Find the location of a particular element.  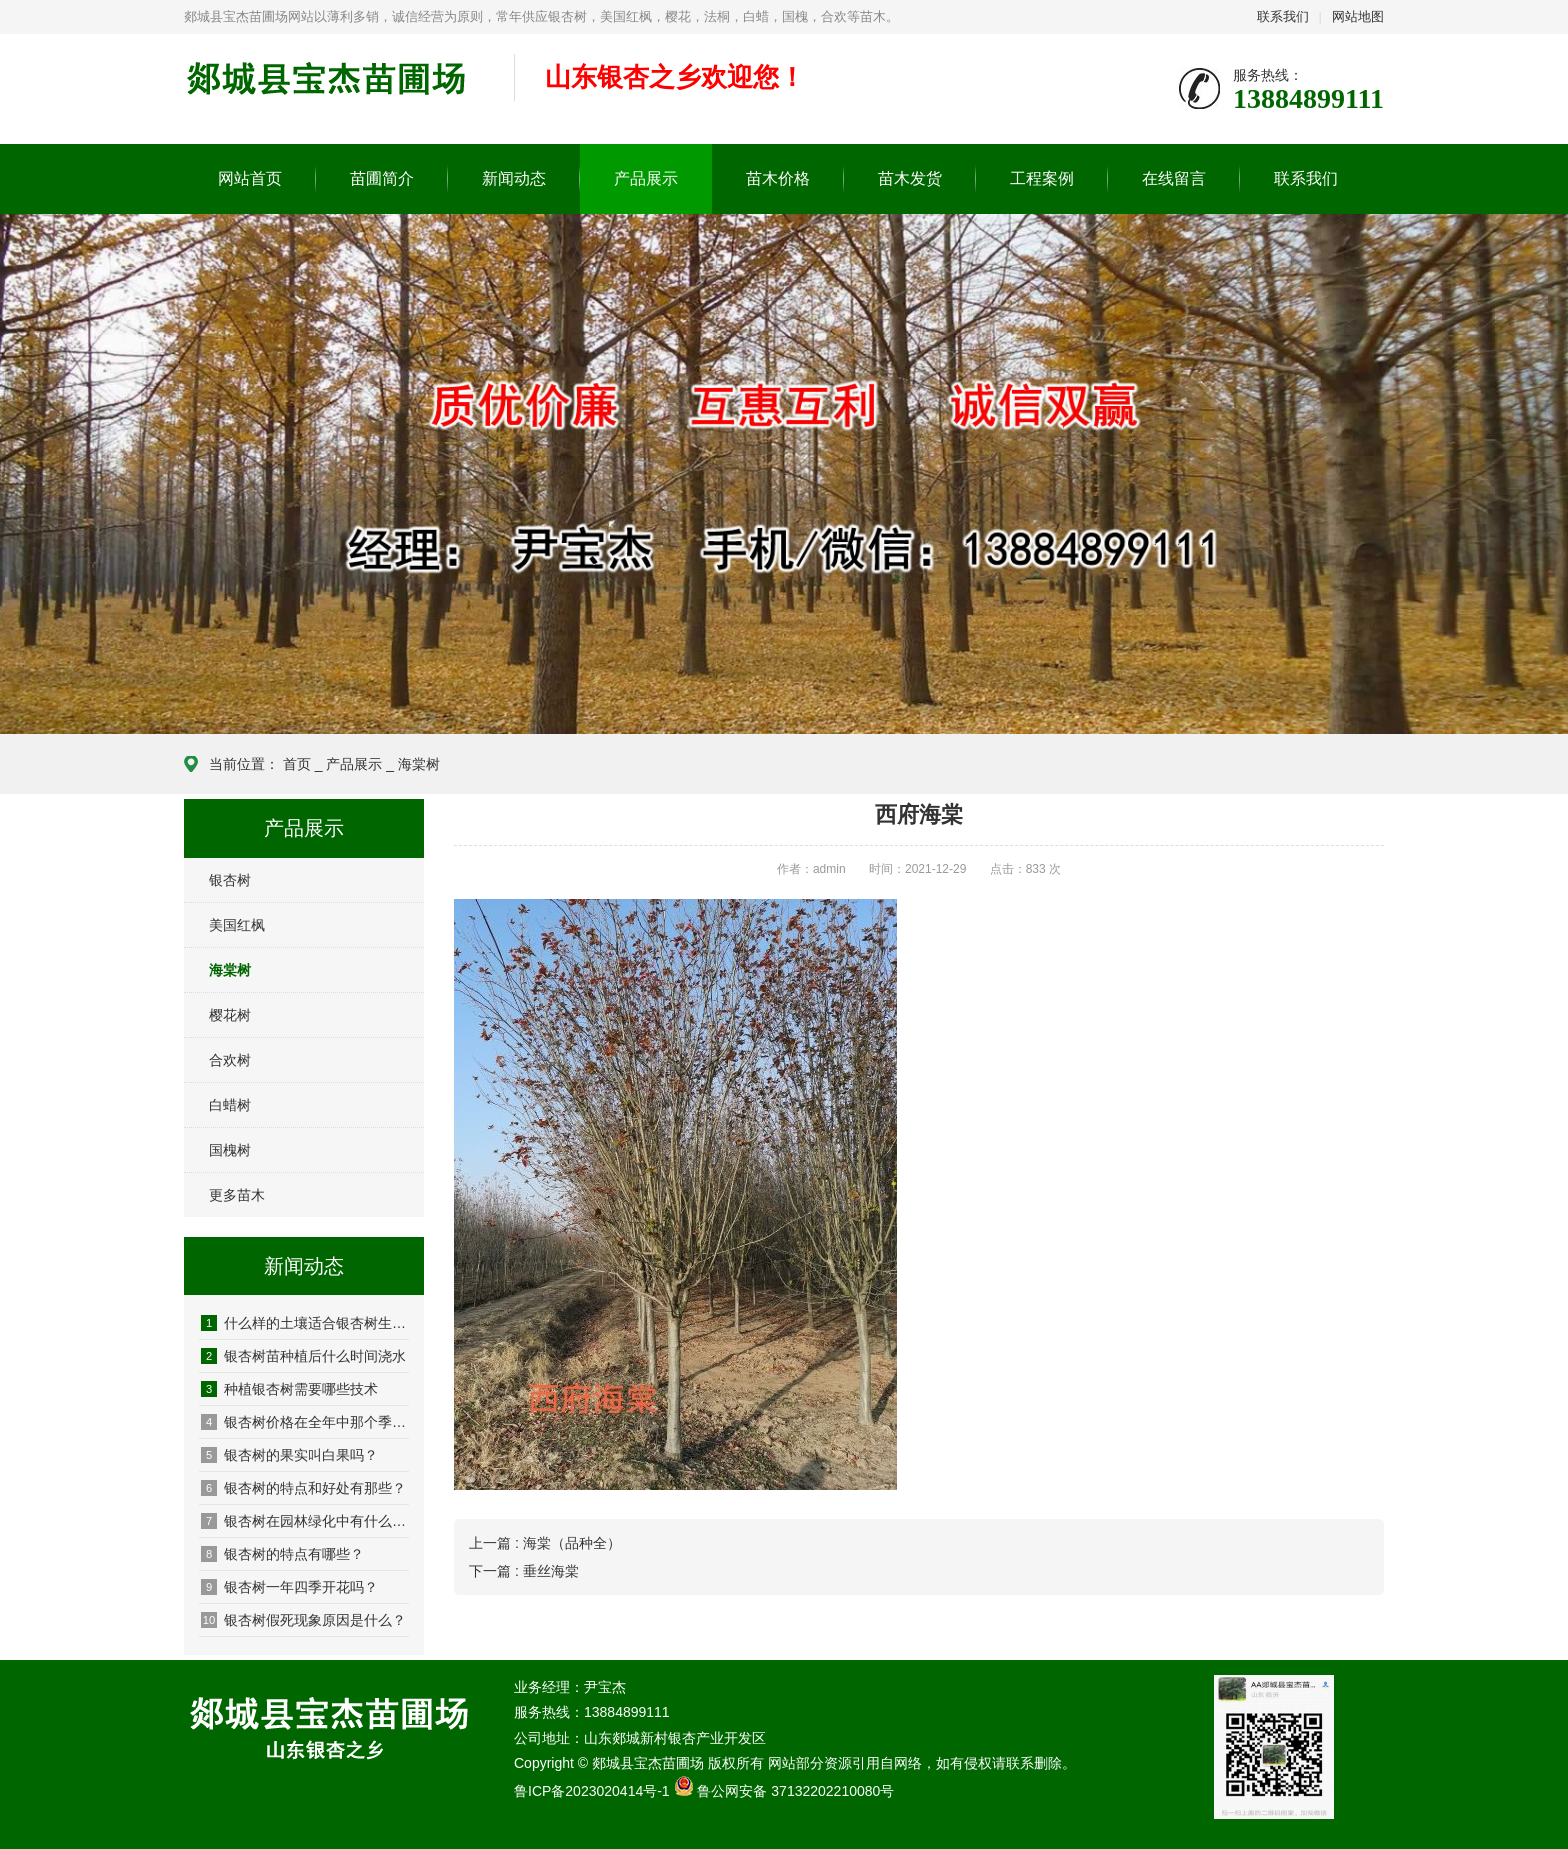

银杏树的特点有哪些？ is located at coordinates (282, 1554).